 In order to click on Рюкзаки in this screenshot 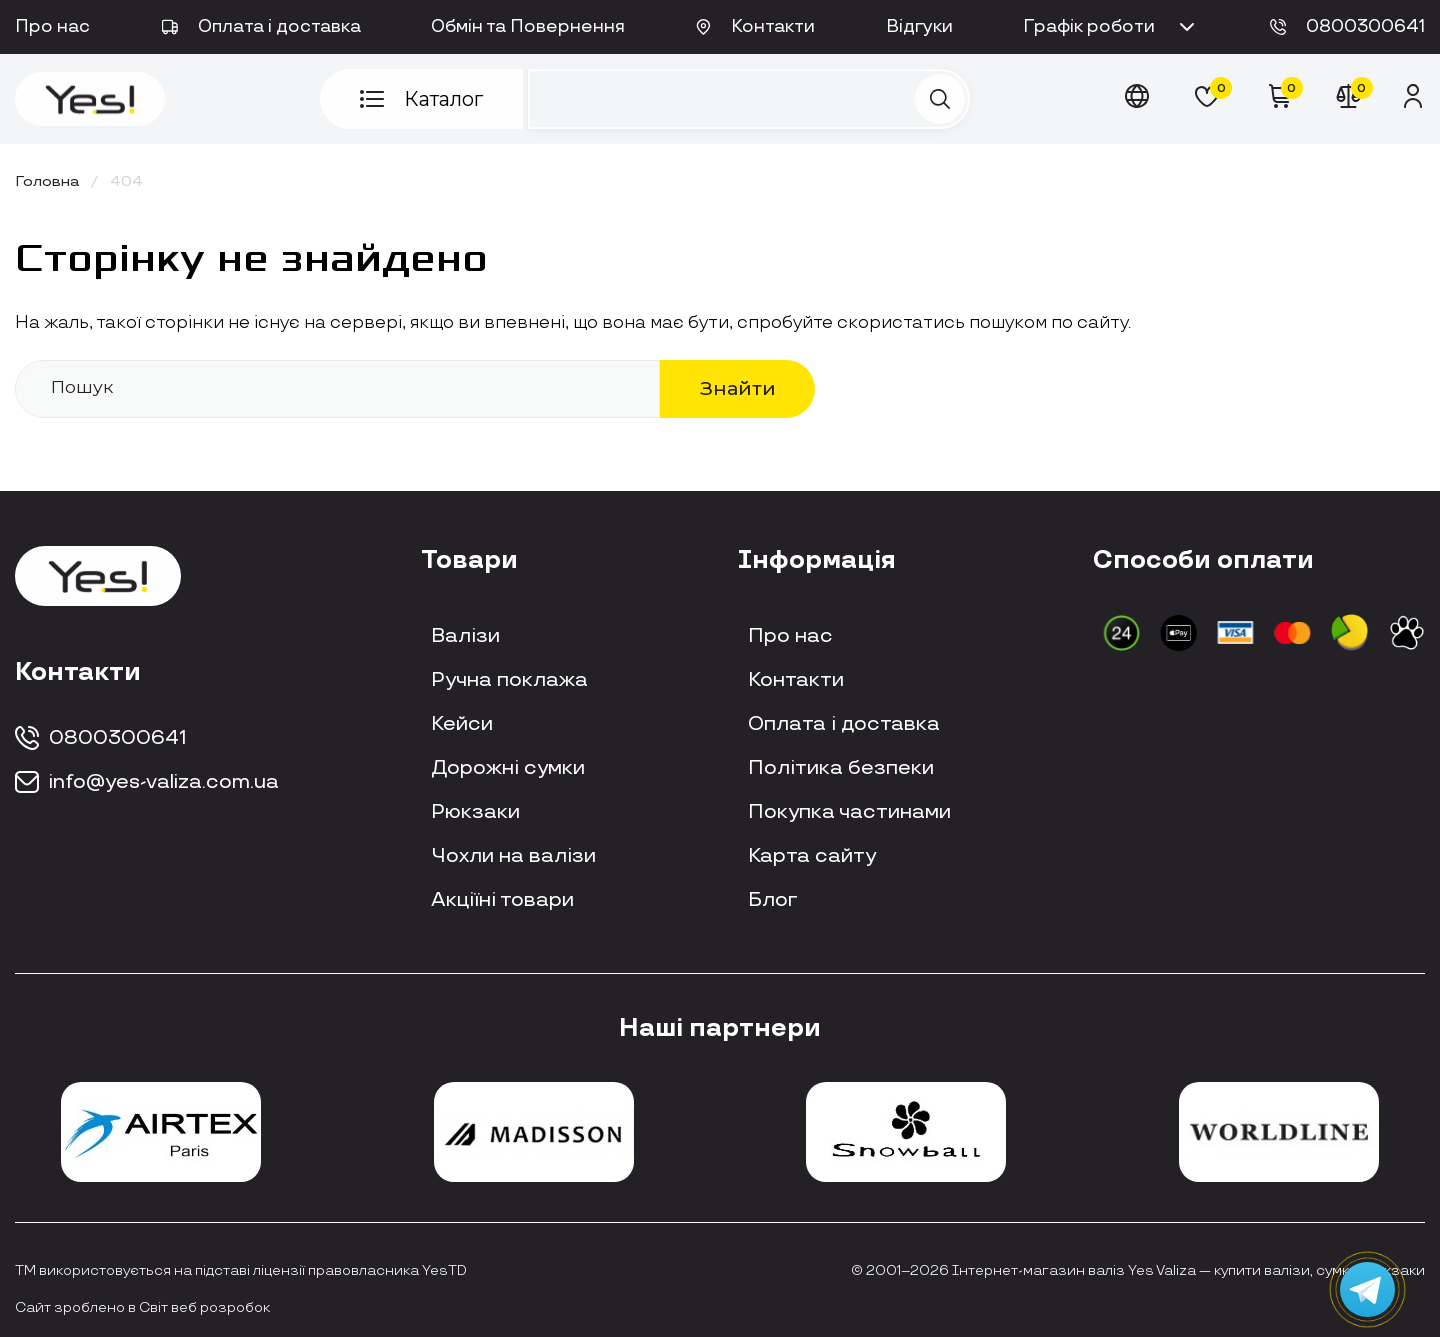, I will do `click(475, 812)`.